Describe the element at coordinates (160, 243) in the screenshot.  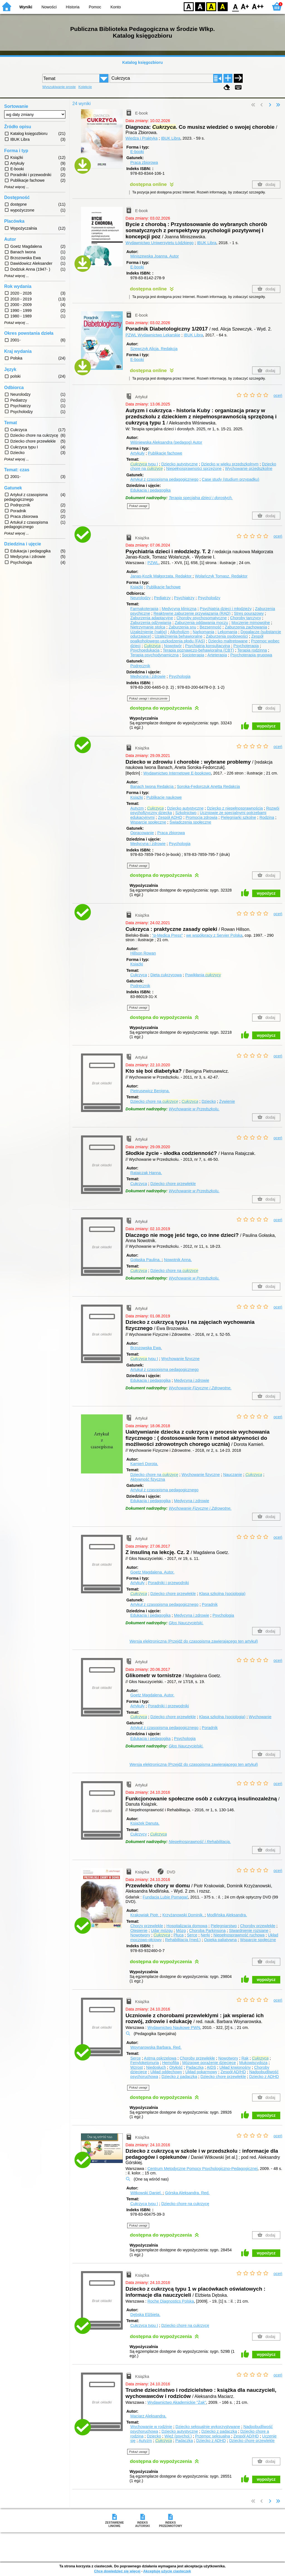
I see `Wydawnictwo Uniwersytetu Łódzkiego` at that location.